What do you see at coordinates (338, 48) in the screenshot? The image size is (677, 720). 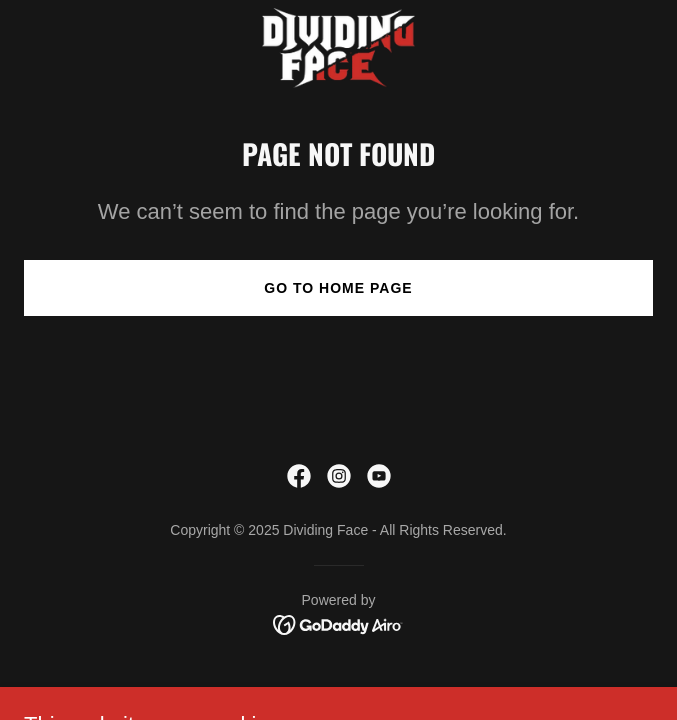 I see `[link]` at bounding box center [338, 48].